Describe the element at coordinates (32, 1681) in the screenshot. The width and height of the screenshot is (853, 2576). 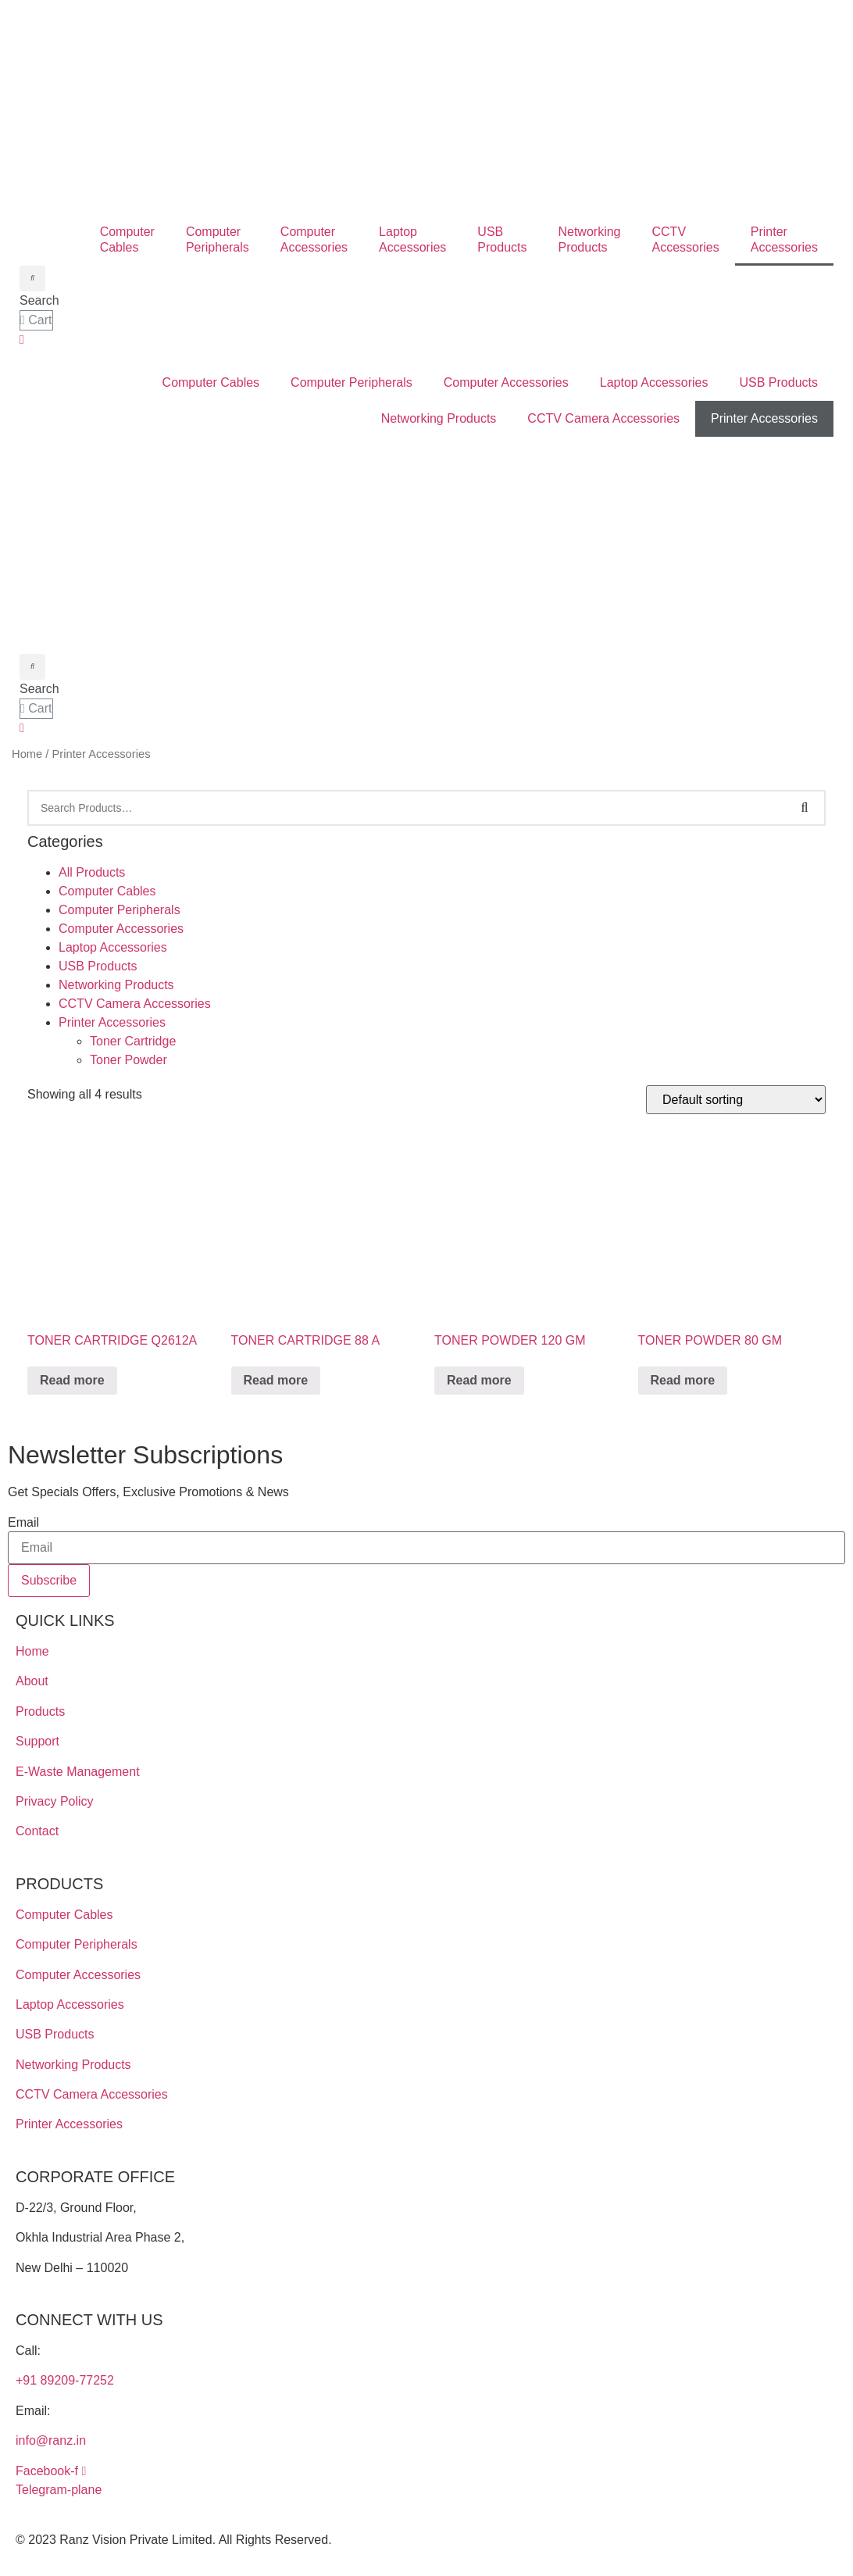
I see `About` at that location.